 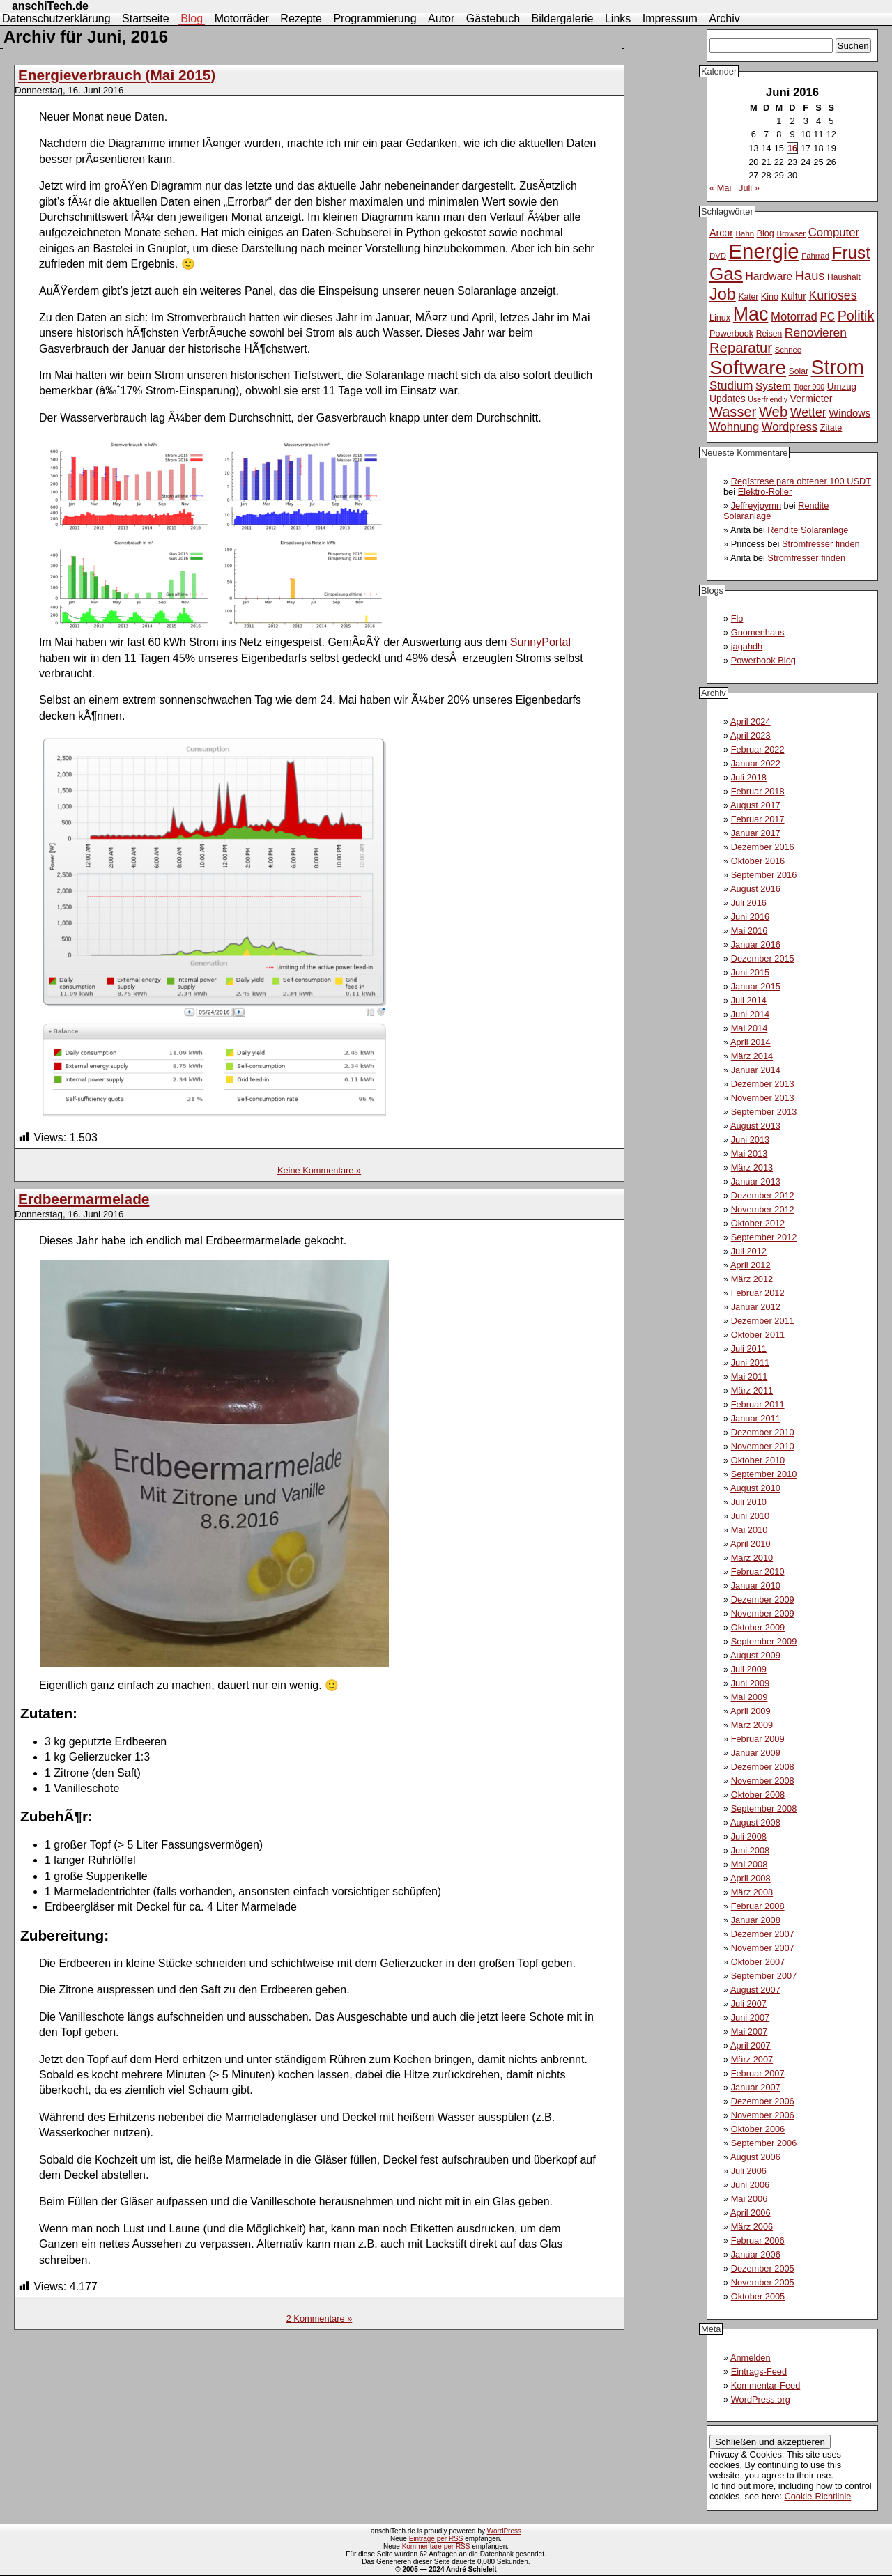 What do you see at coordinates (301, 18) in the screenshot?
I see `Rezepte` at bounding box center [301, 18].